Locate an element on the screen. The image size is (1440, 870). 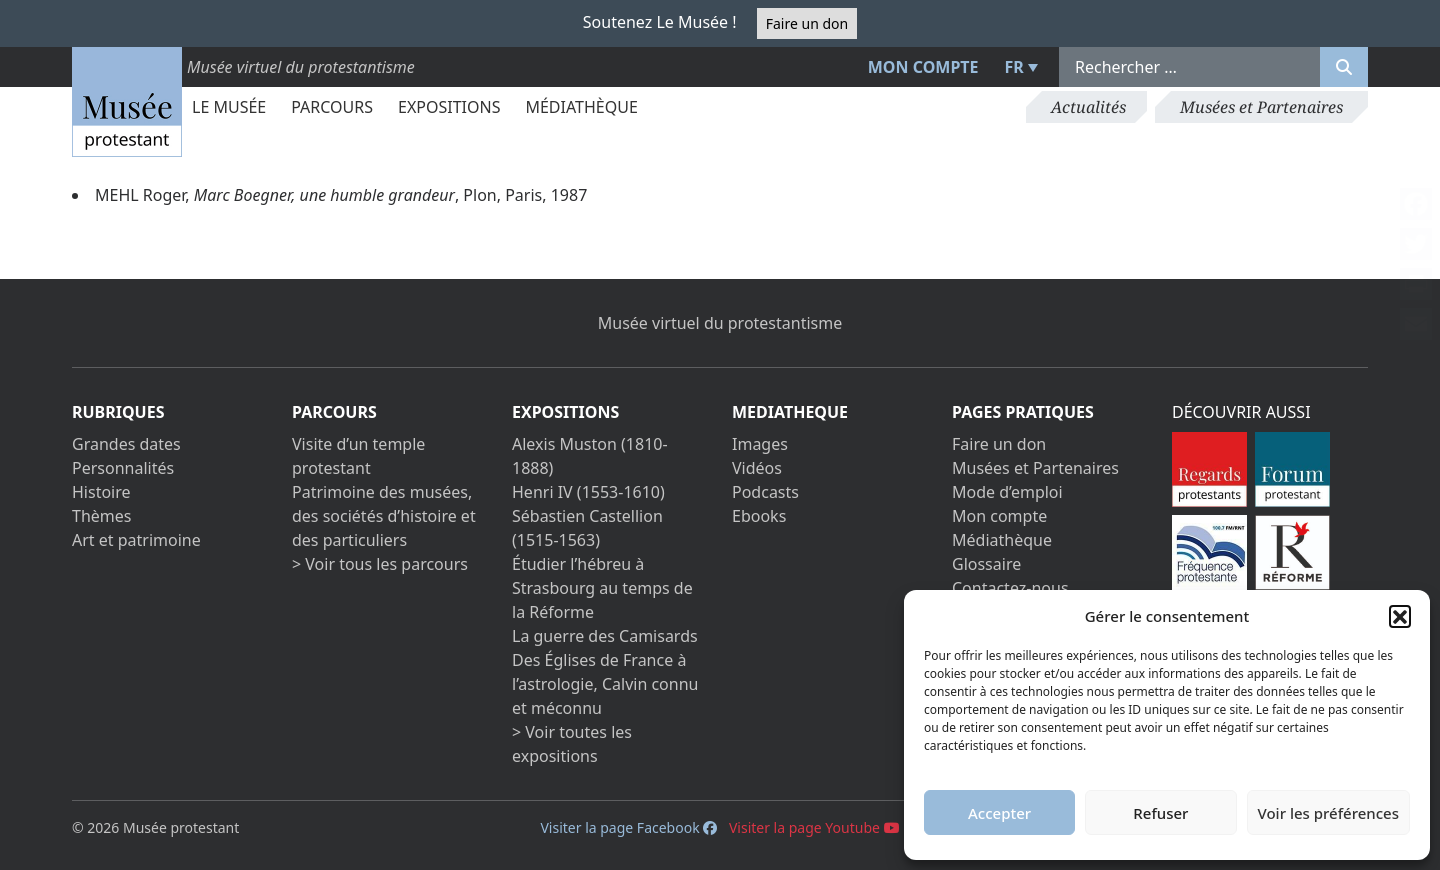
Accepter is located at coordinates (999, 813).